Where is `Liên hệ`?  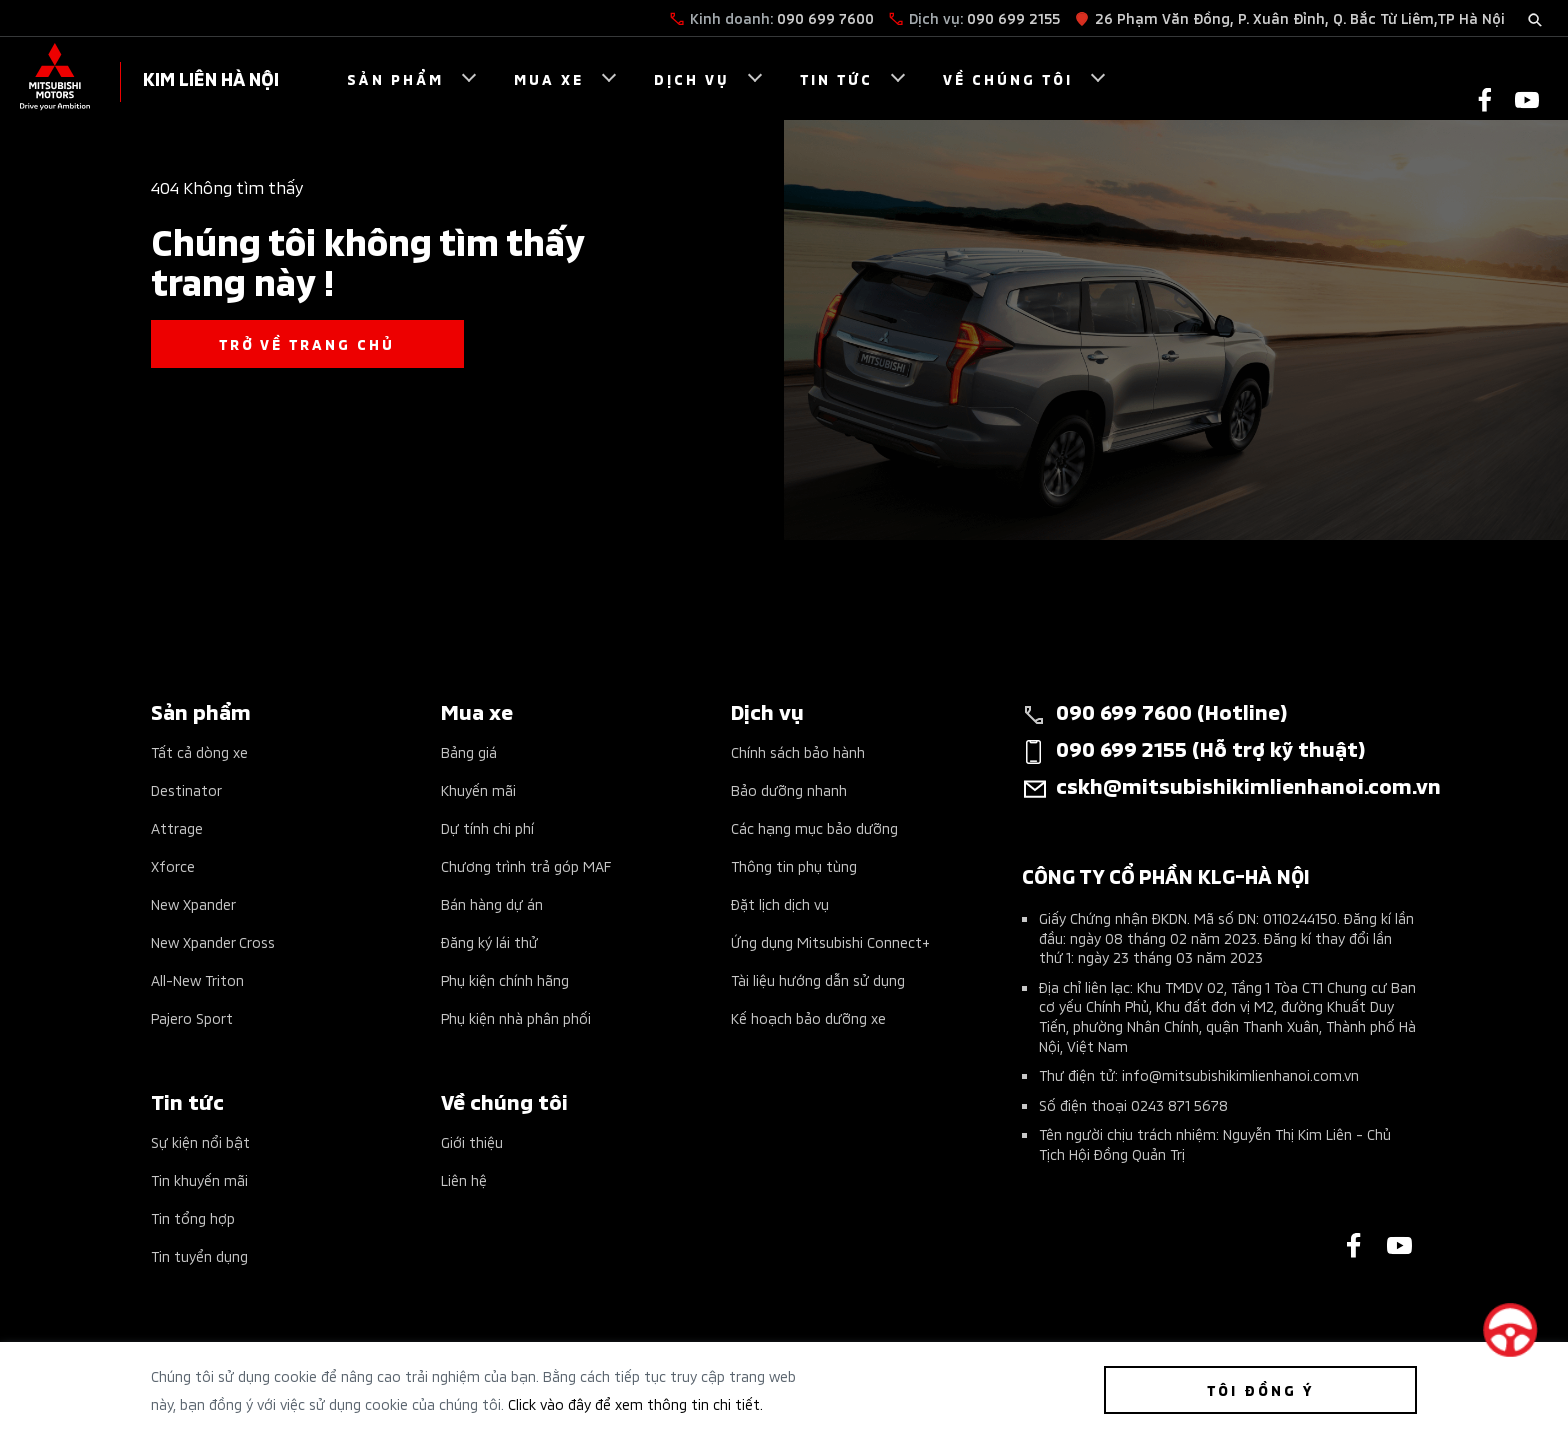
Liên hệ is located at coordinates (464, 1179).